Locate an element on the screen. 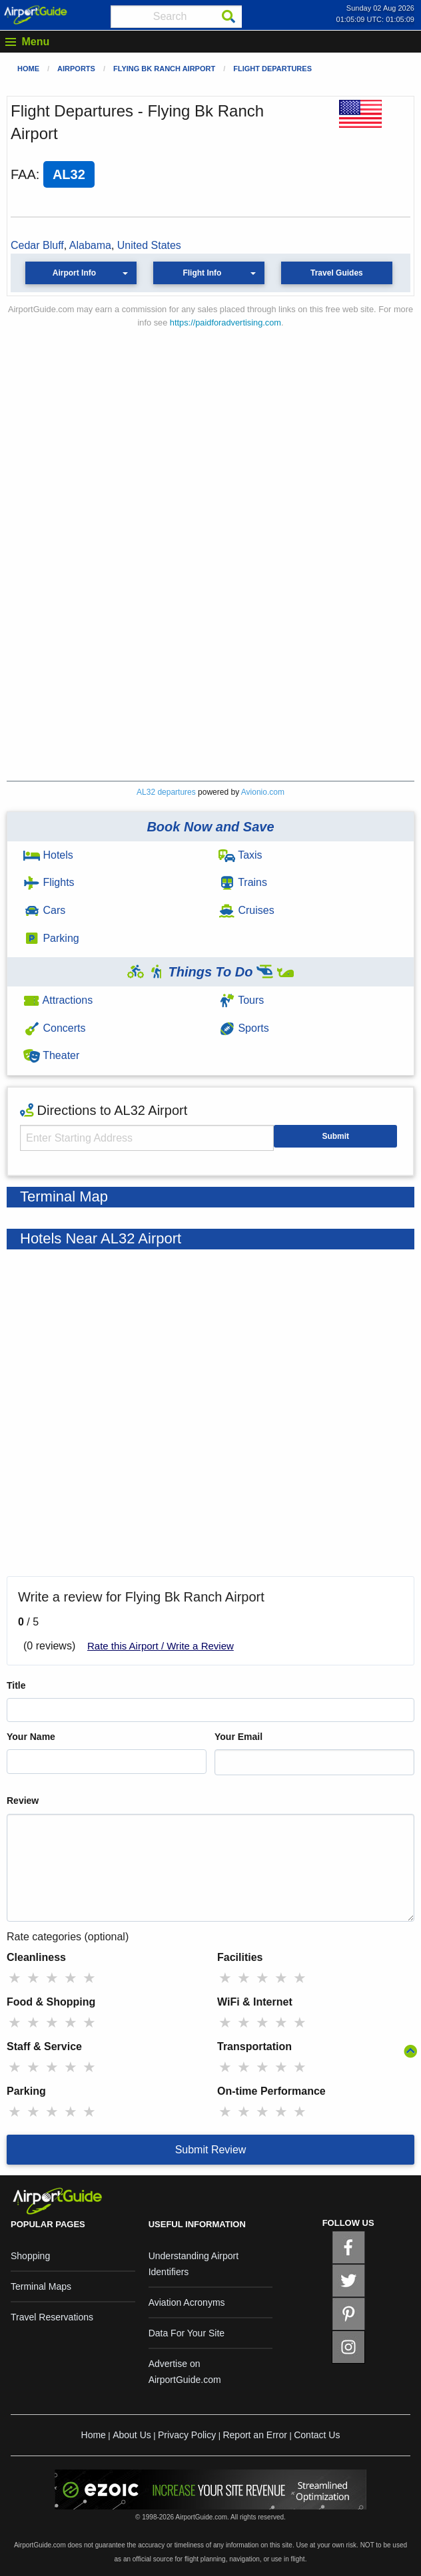  Tours is located at coordinates (241, 1000).